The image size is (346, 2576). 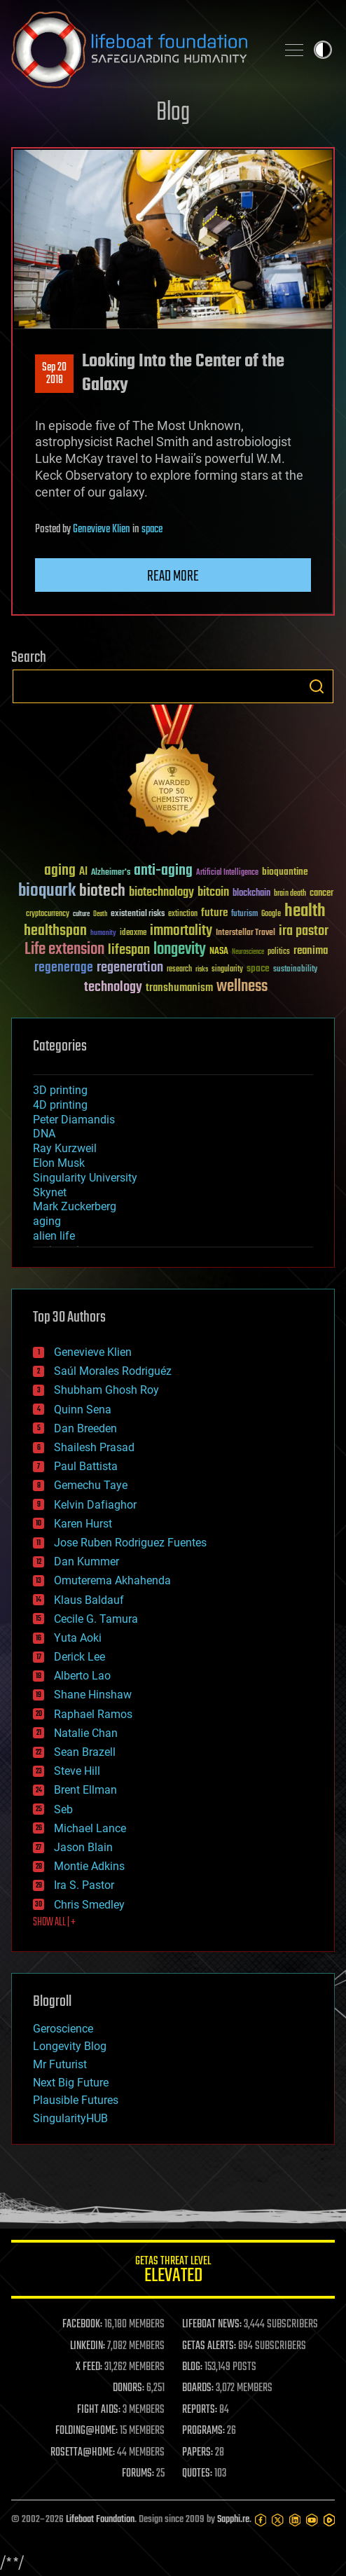 What do you see at coordinates (260, 2520) in the screenshot?
I see `[Facebook]` at bounding box center [260, 2520].